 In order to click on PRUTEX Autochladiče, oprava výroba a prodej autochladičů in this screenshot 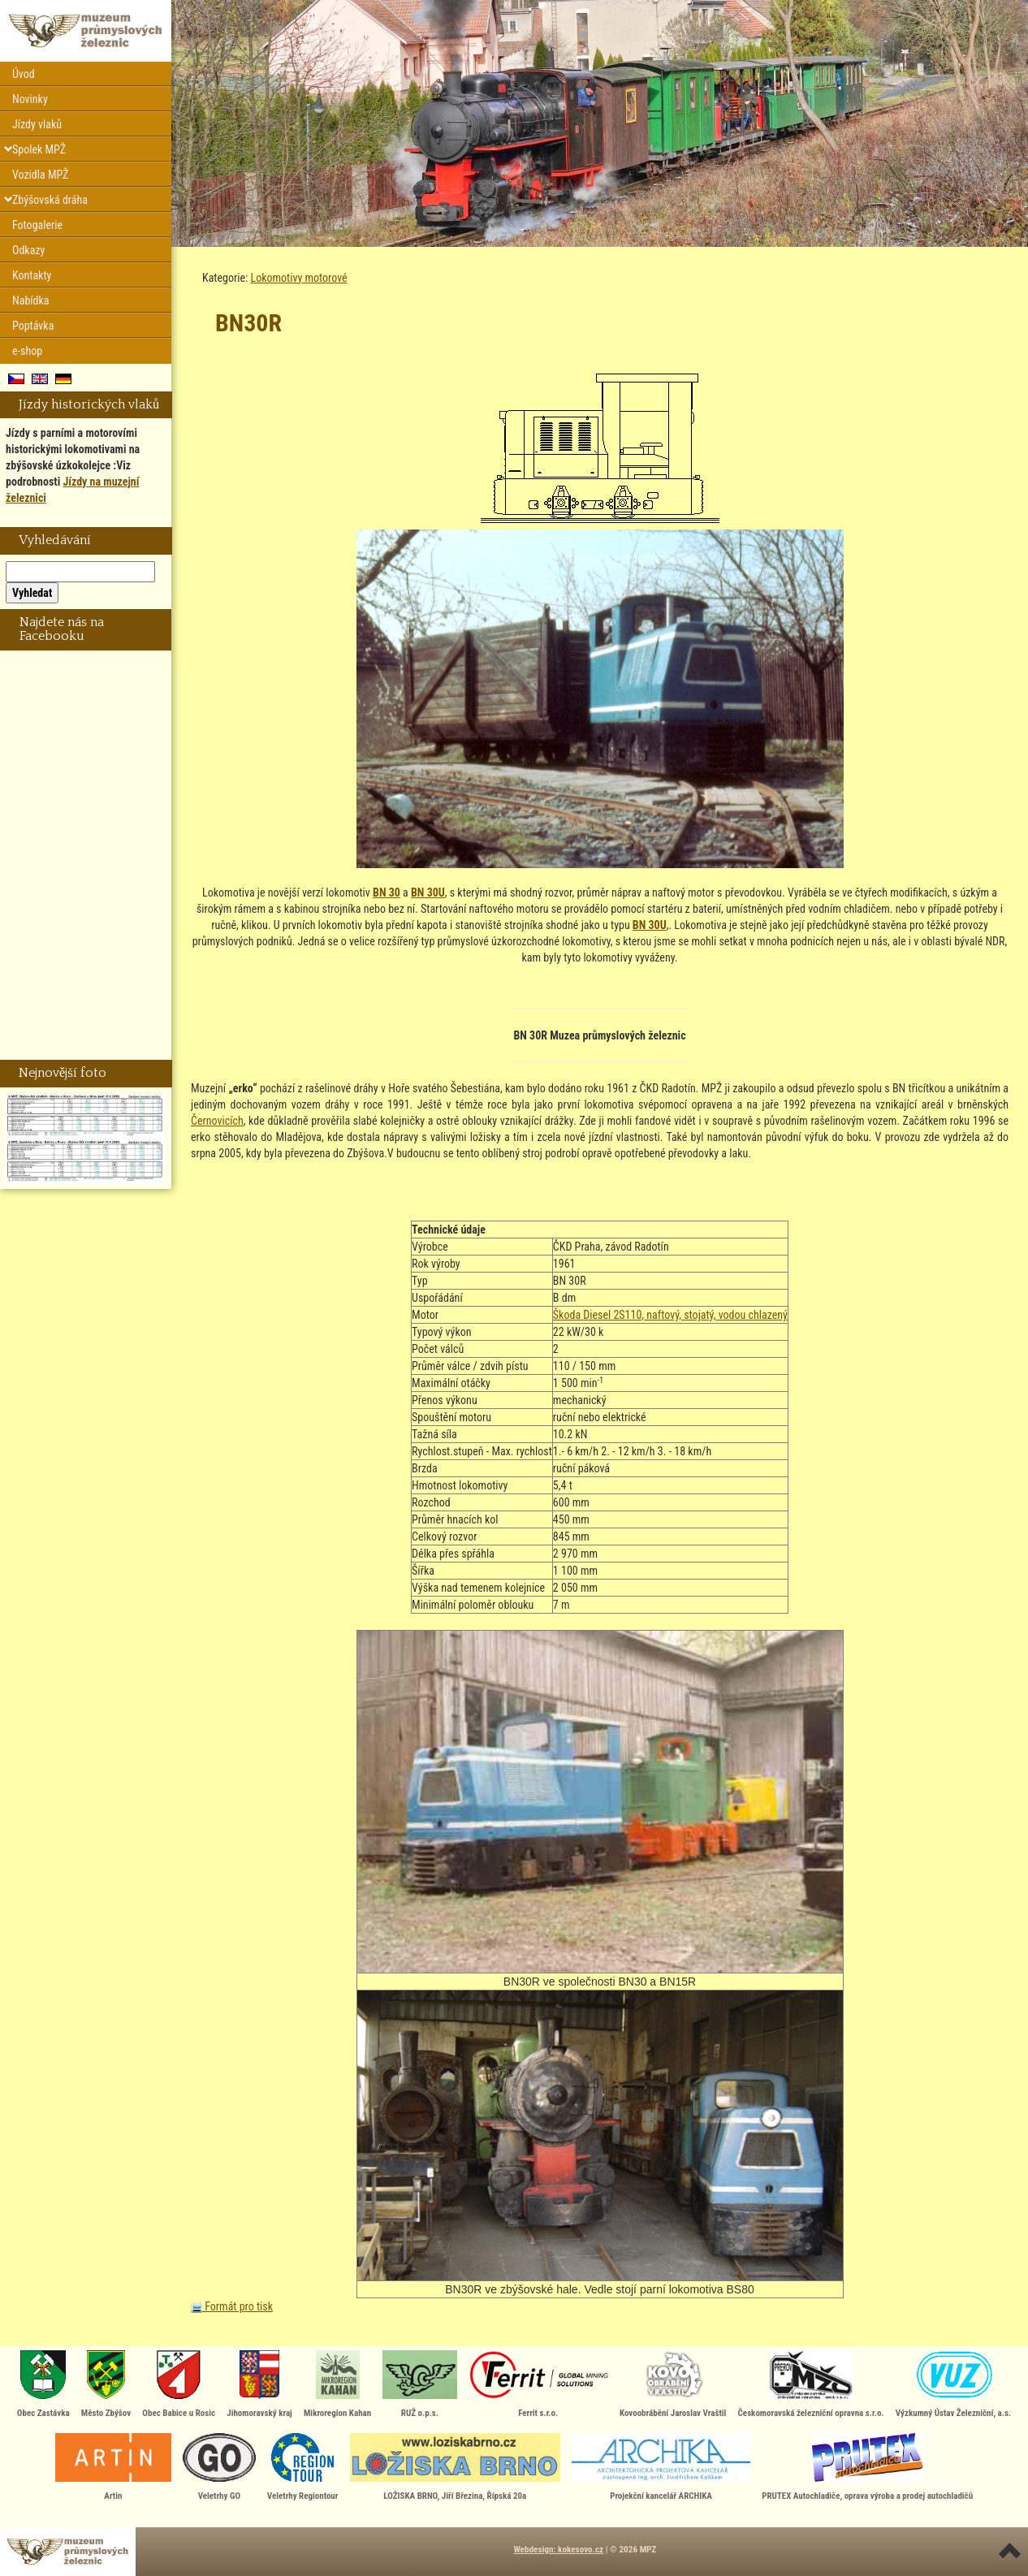, I will do `click(867, 2467)`.